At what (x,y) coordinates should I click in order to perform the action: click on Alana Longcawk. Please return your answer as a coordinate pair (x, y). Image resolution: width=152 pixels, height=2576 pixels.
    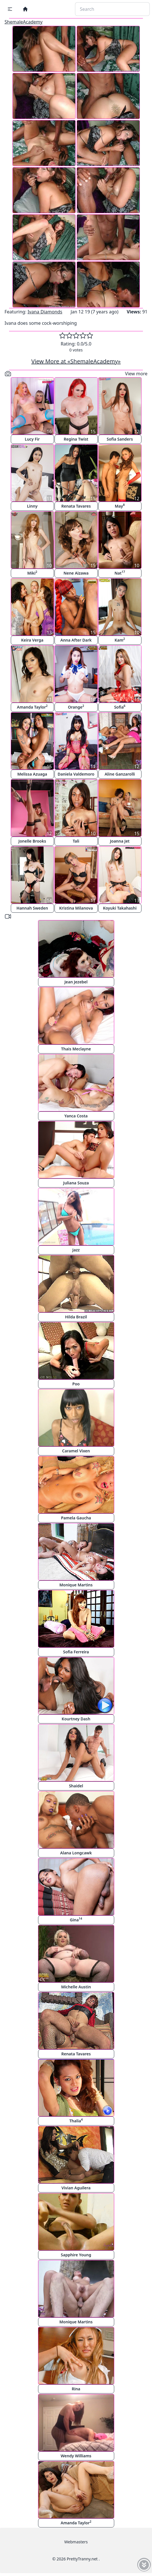
    Looking at the image, I should click on (76, 1852).